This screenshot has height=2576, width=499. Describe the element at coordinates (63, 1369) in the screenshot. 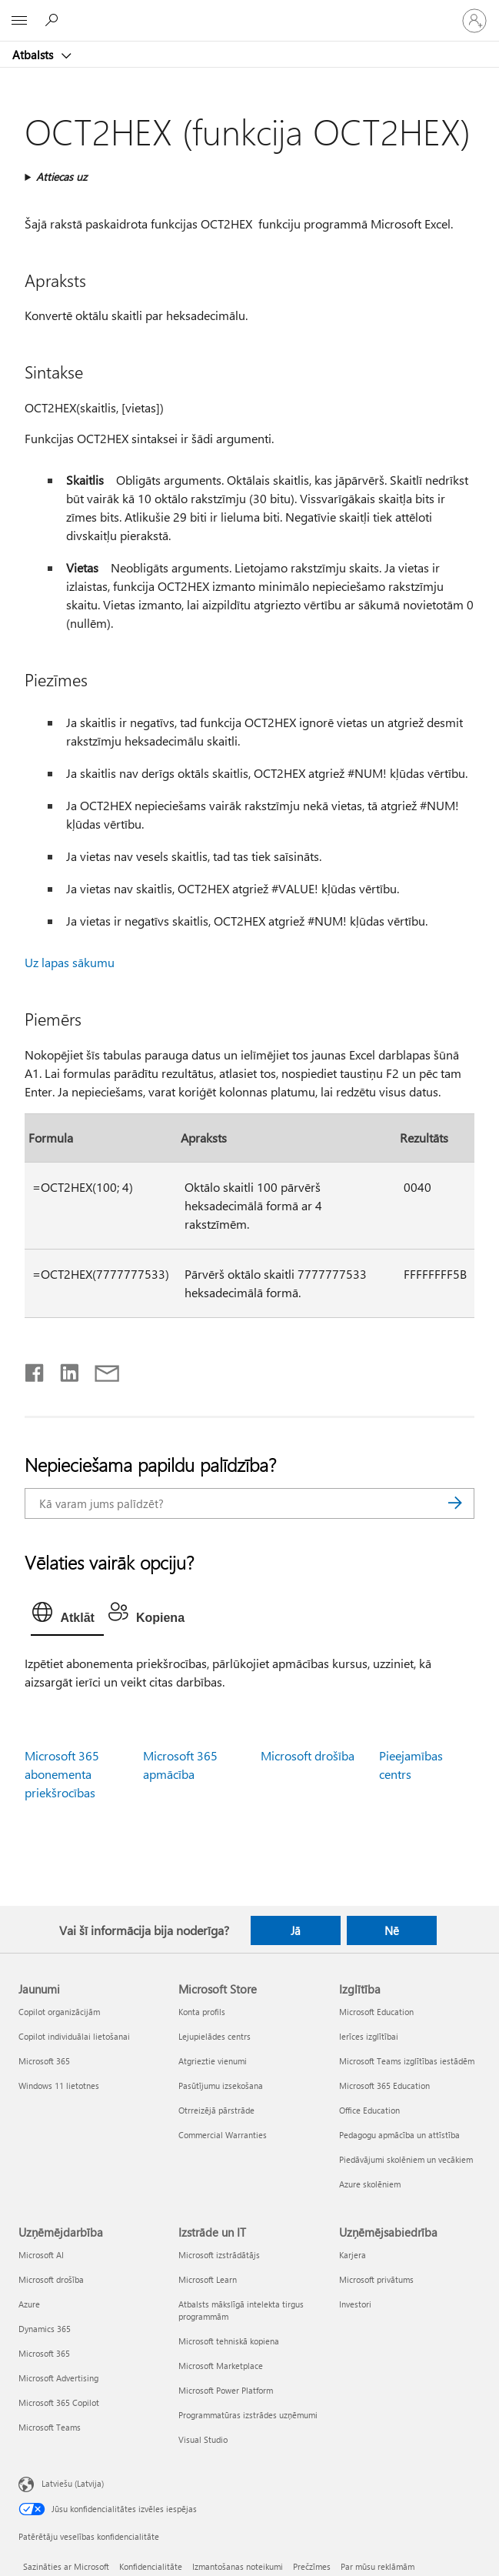

I see `[Kopīgot pakalpojumā LinkedIn]` at that location.